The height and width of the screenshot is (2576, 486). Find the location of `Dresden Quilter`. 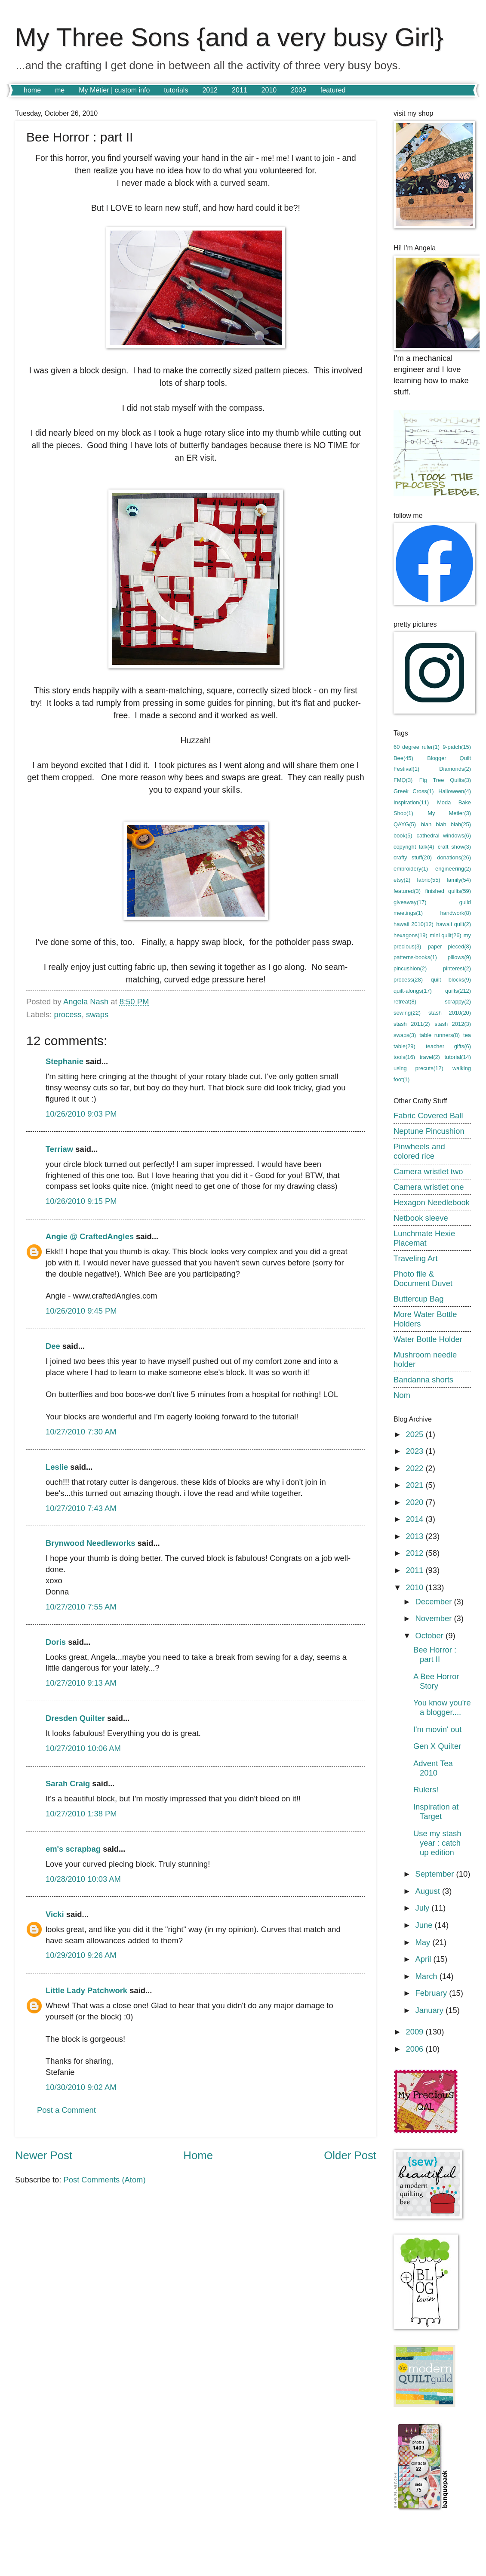

Dresden Quilter is located at coordinates (75, 1718).